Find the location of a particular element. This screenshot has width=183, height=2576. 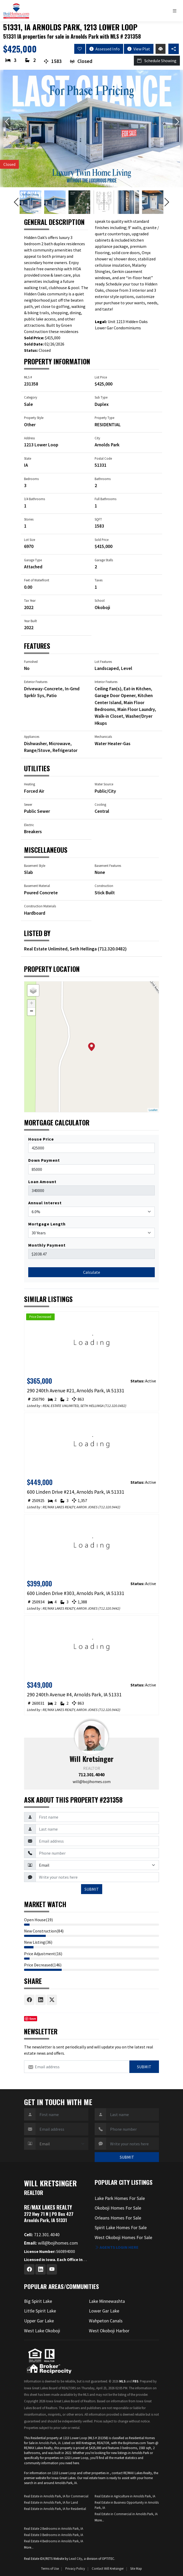

Exterior Features is located at coordinates (35, 682).